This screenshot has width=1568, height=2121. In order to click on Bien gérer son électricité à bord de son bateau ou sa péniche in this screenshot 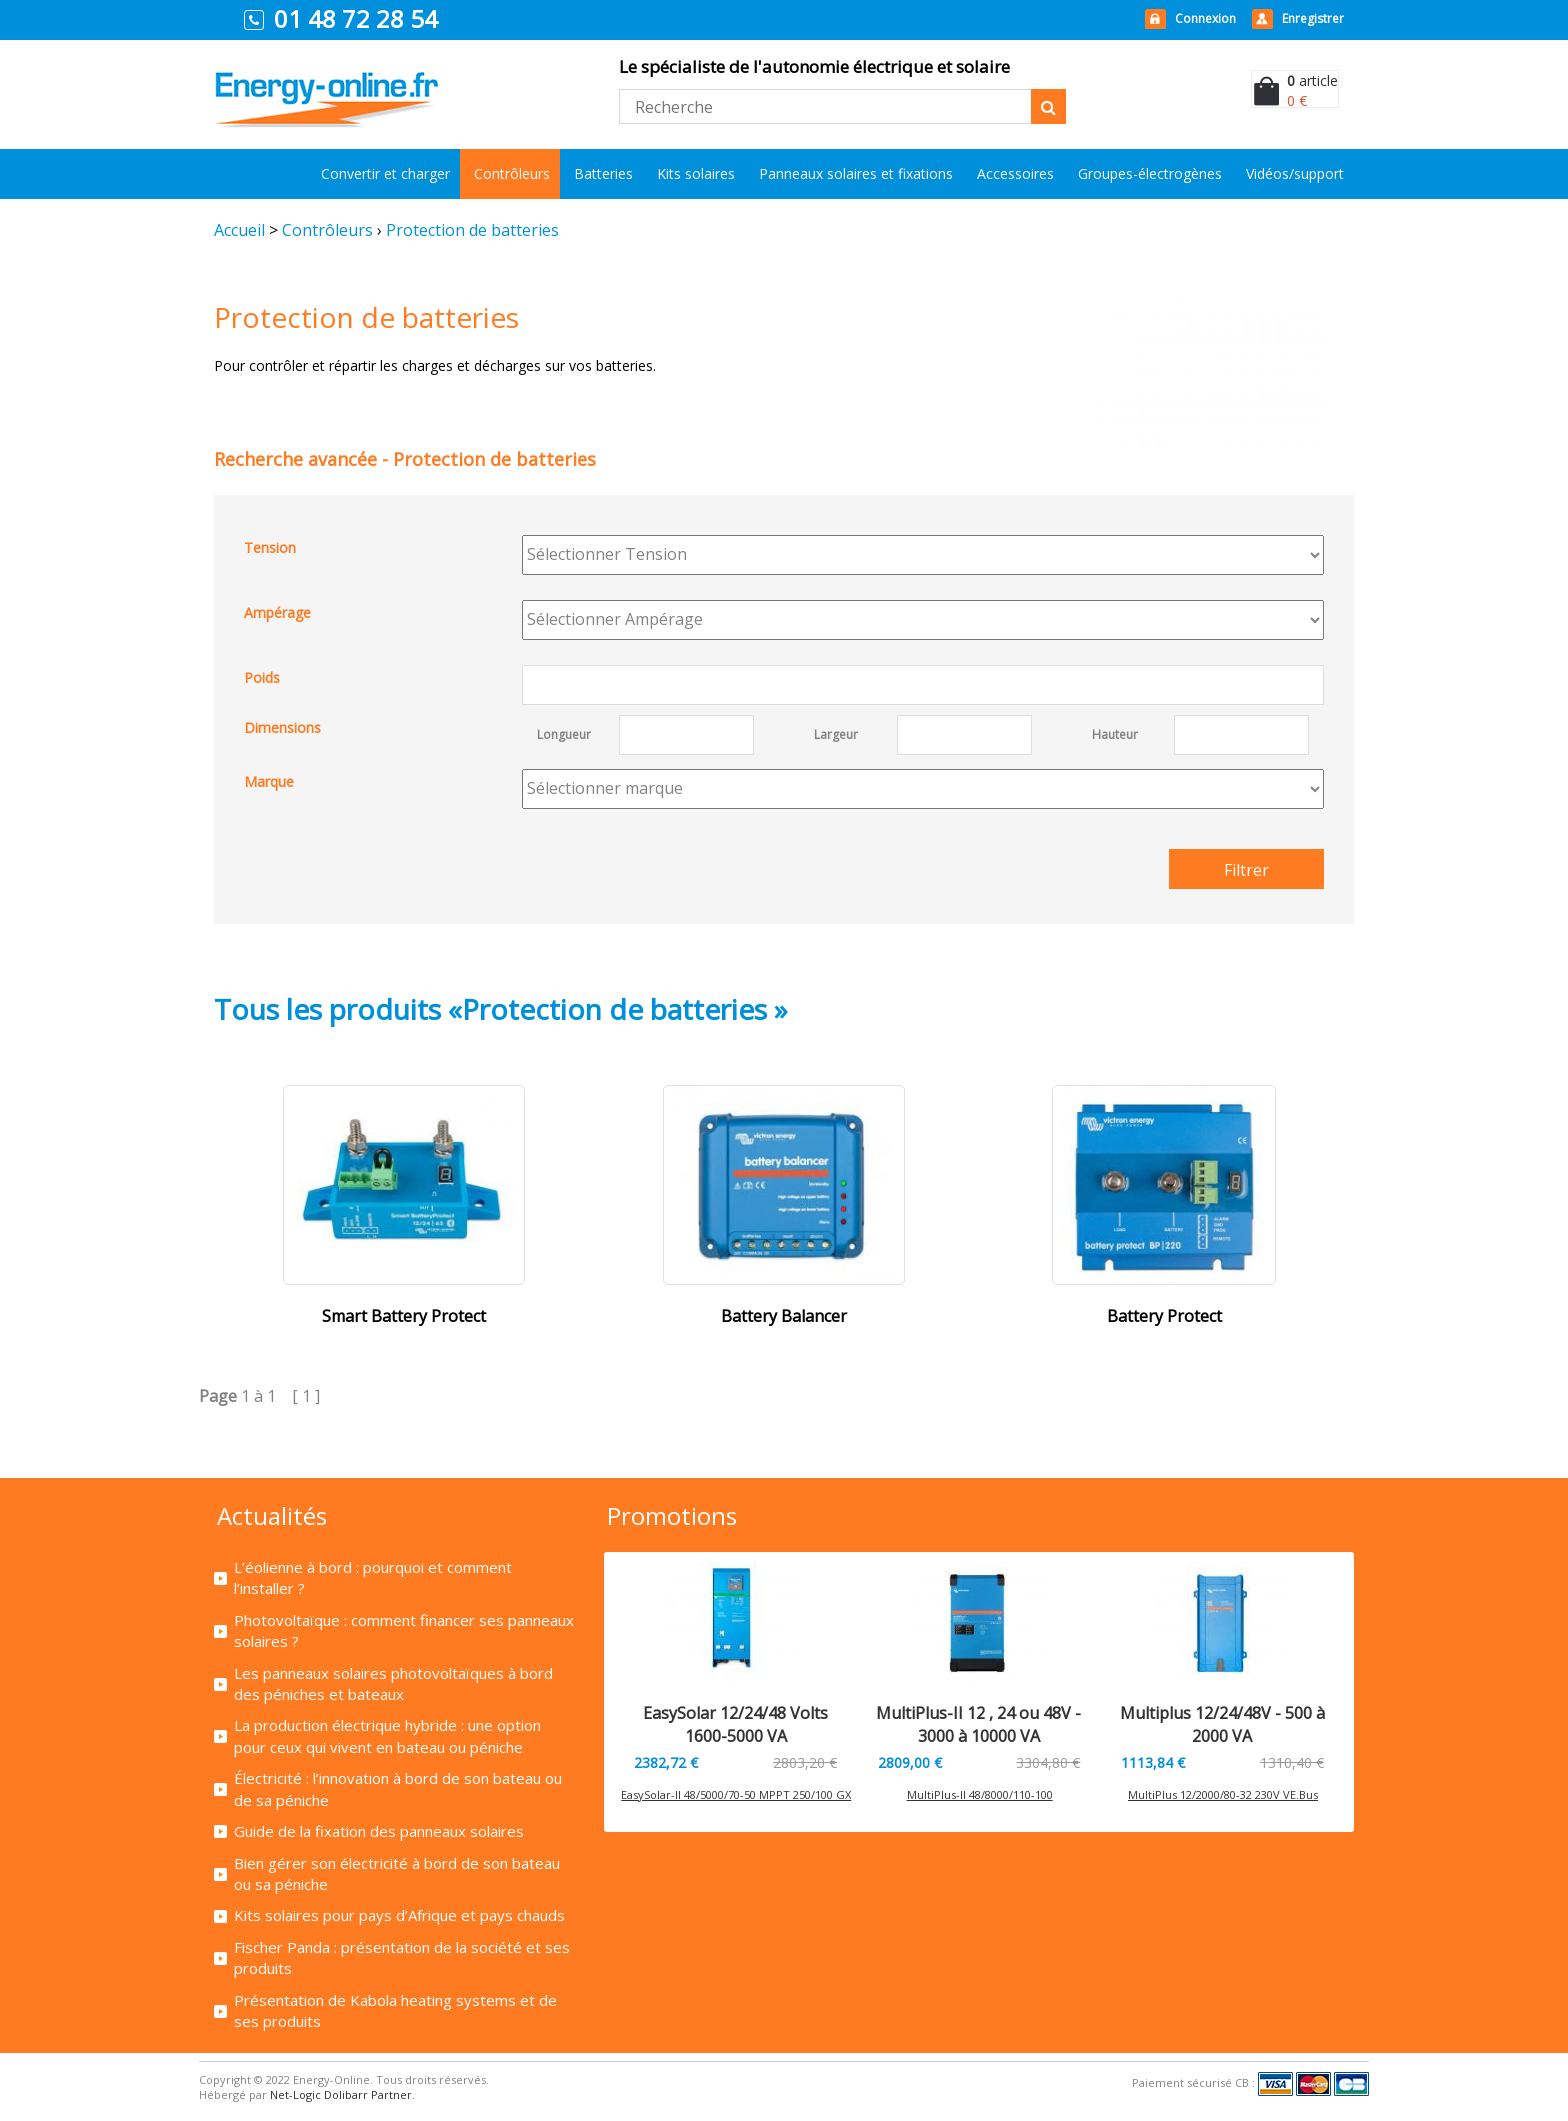, I will do `click(397, 1873)`.